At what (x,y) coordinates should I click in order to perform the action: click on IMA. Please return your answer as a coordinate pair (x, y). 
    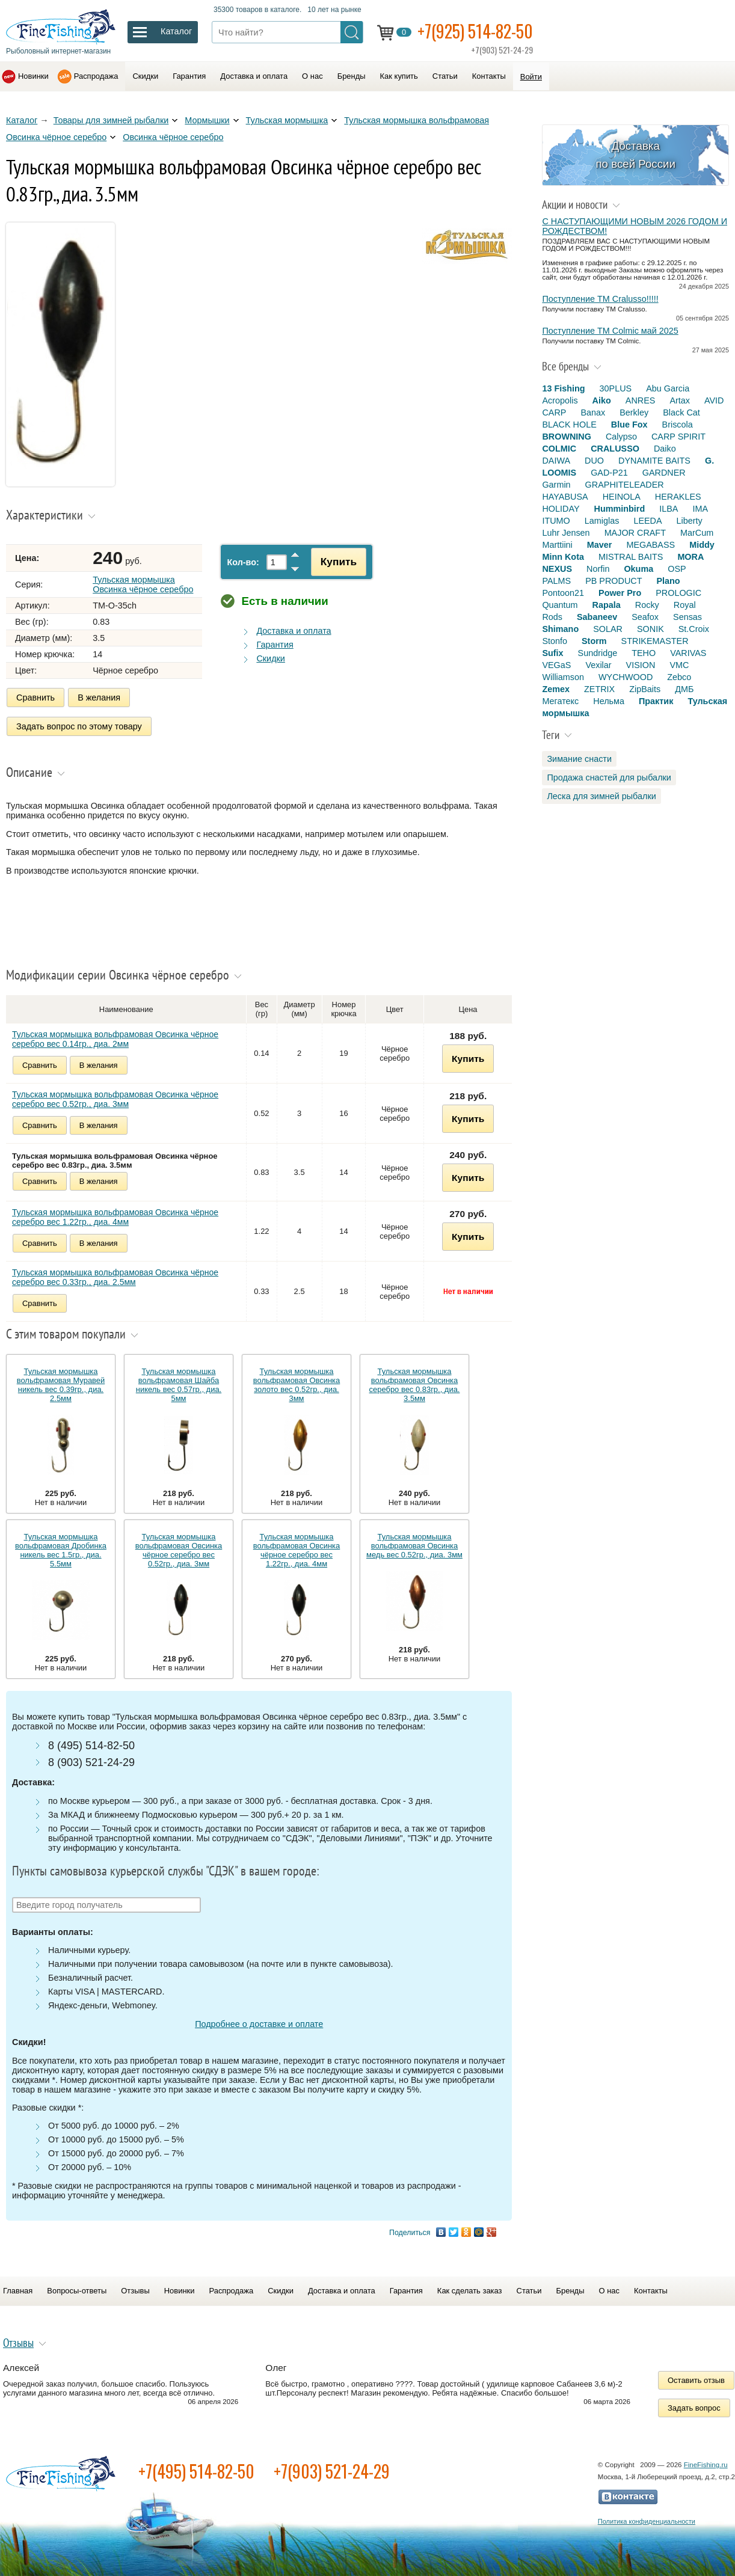
    Looking at the image, I should click on (700, 509).